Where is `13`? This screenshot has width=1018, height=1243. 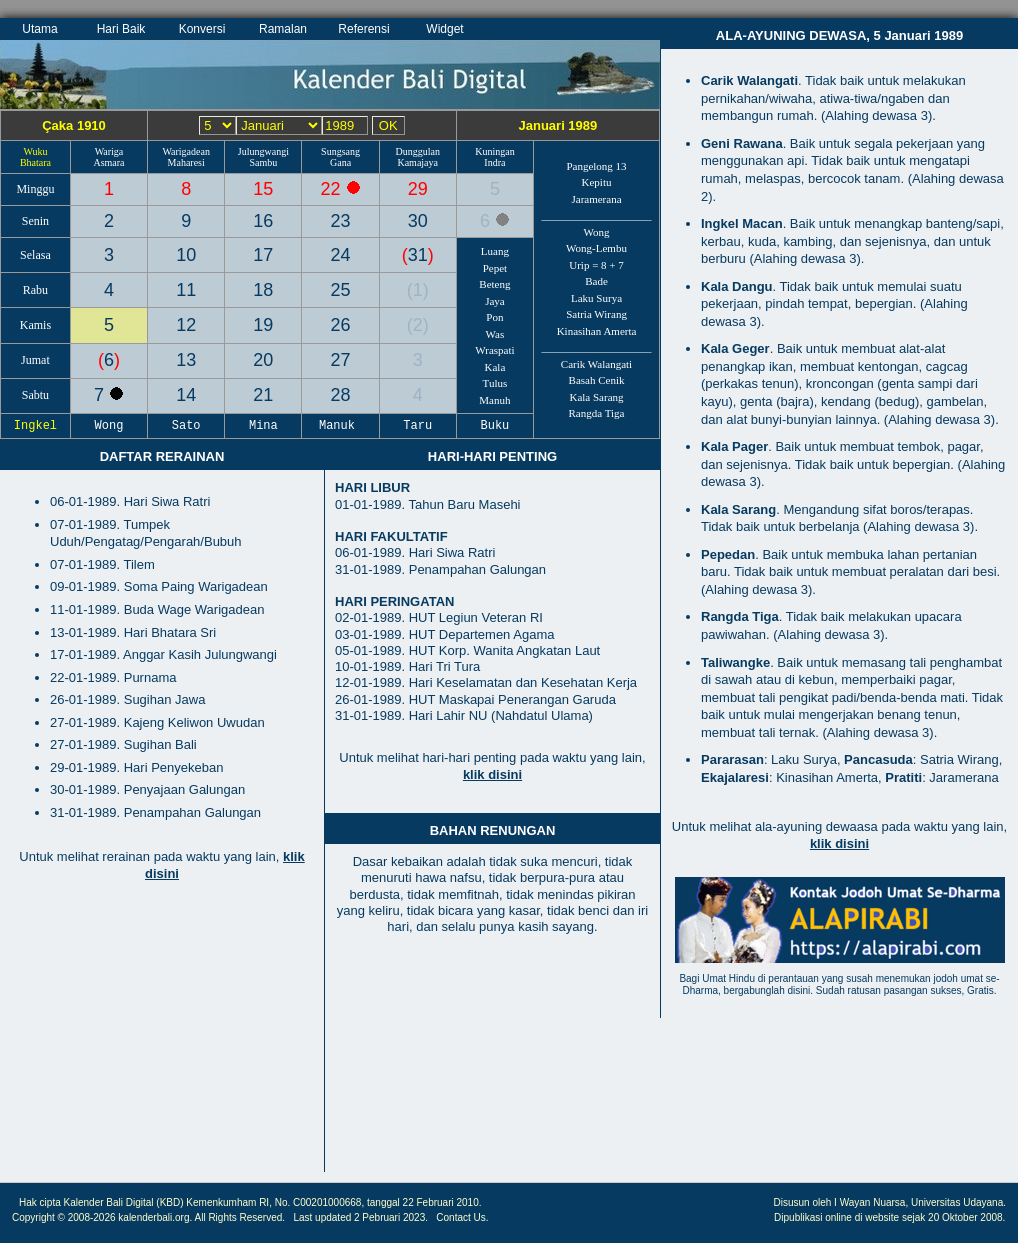
13 is located at coordinates (186, 360).